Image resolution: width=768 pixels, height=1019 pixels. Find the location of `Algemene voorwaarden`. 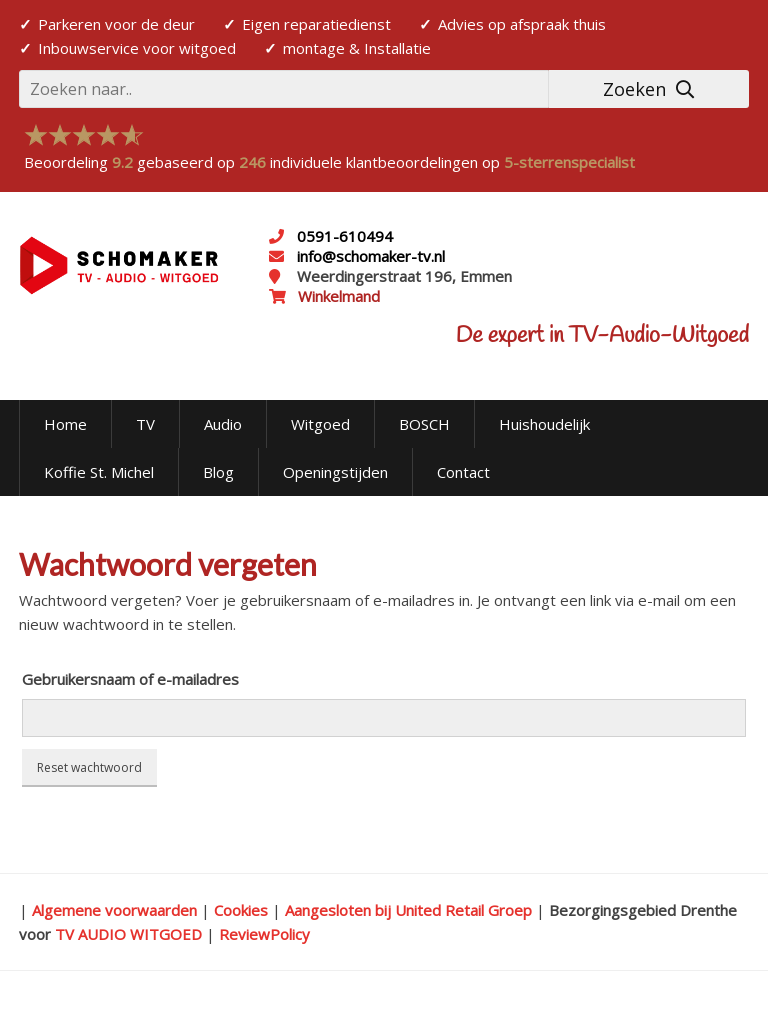

Algemene voorwaarden is located at coordinates (114, 910).